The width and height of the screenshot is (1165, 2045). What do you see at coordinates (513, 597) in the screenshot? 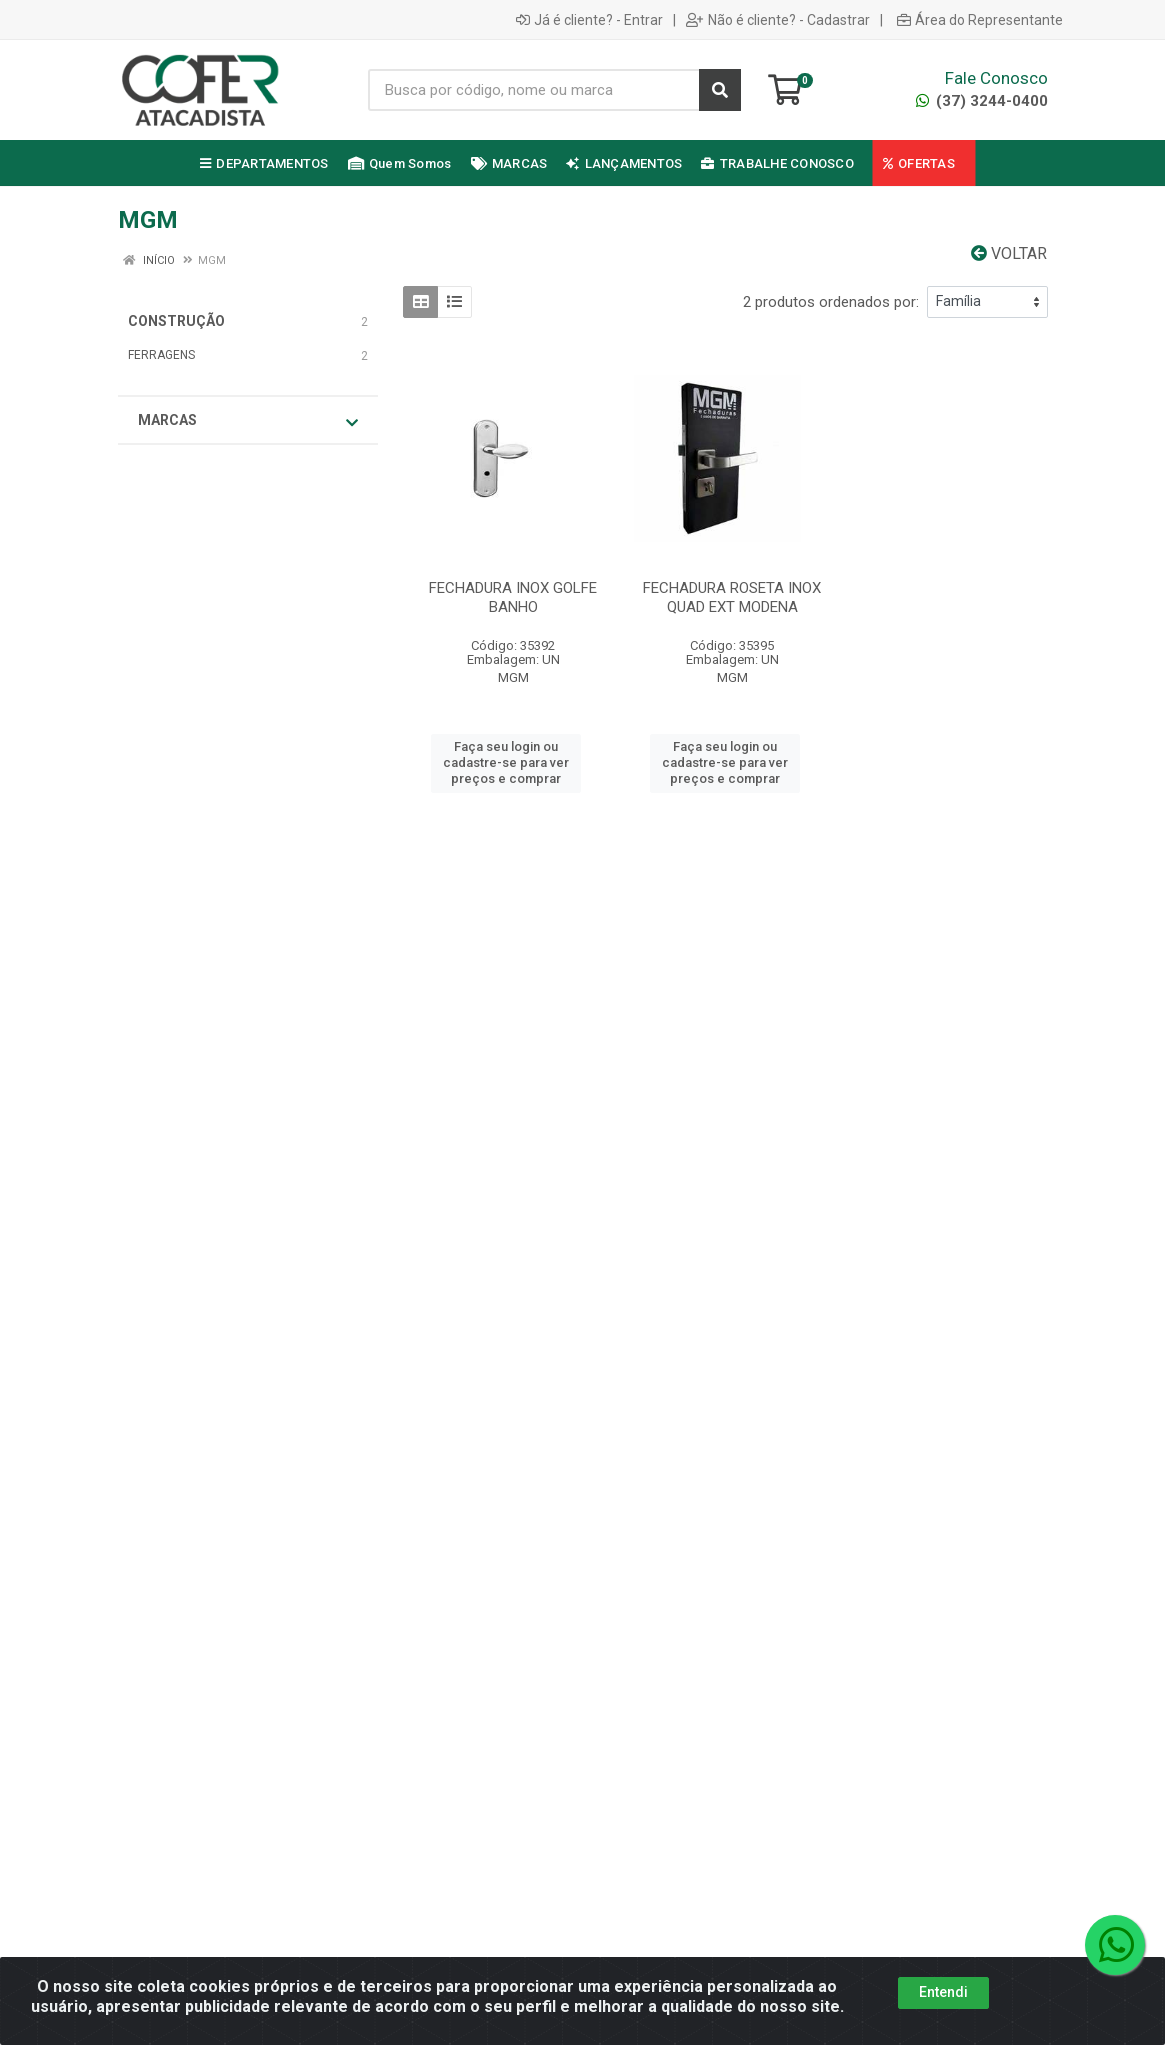
I see `FECHADURA INOX GOLFE BANHO` at bounding box center [513, 597].